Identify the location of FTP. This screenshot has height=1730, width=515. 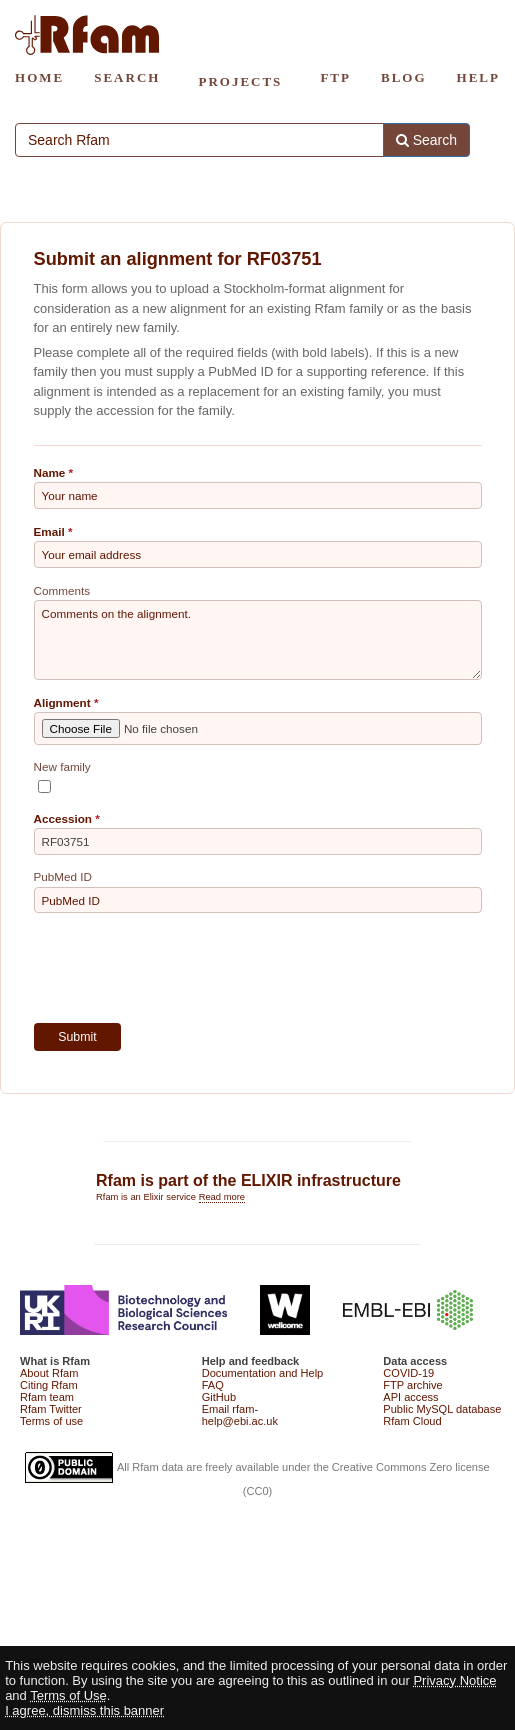
(335, 77).